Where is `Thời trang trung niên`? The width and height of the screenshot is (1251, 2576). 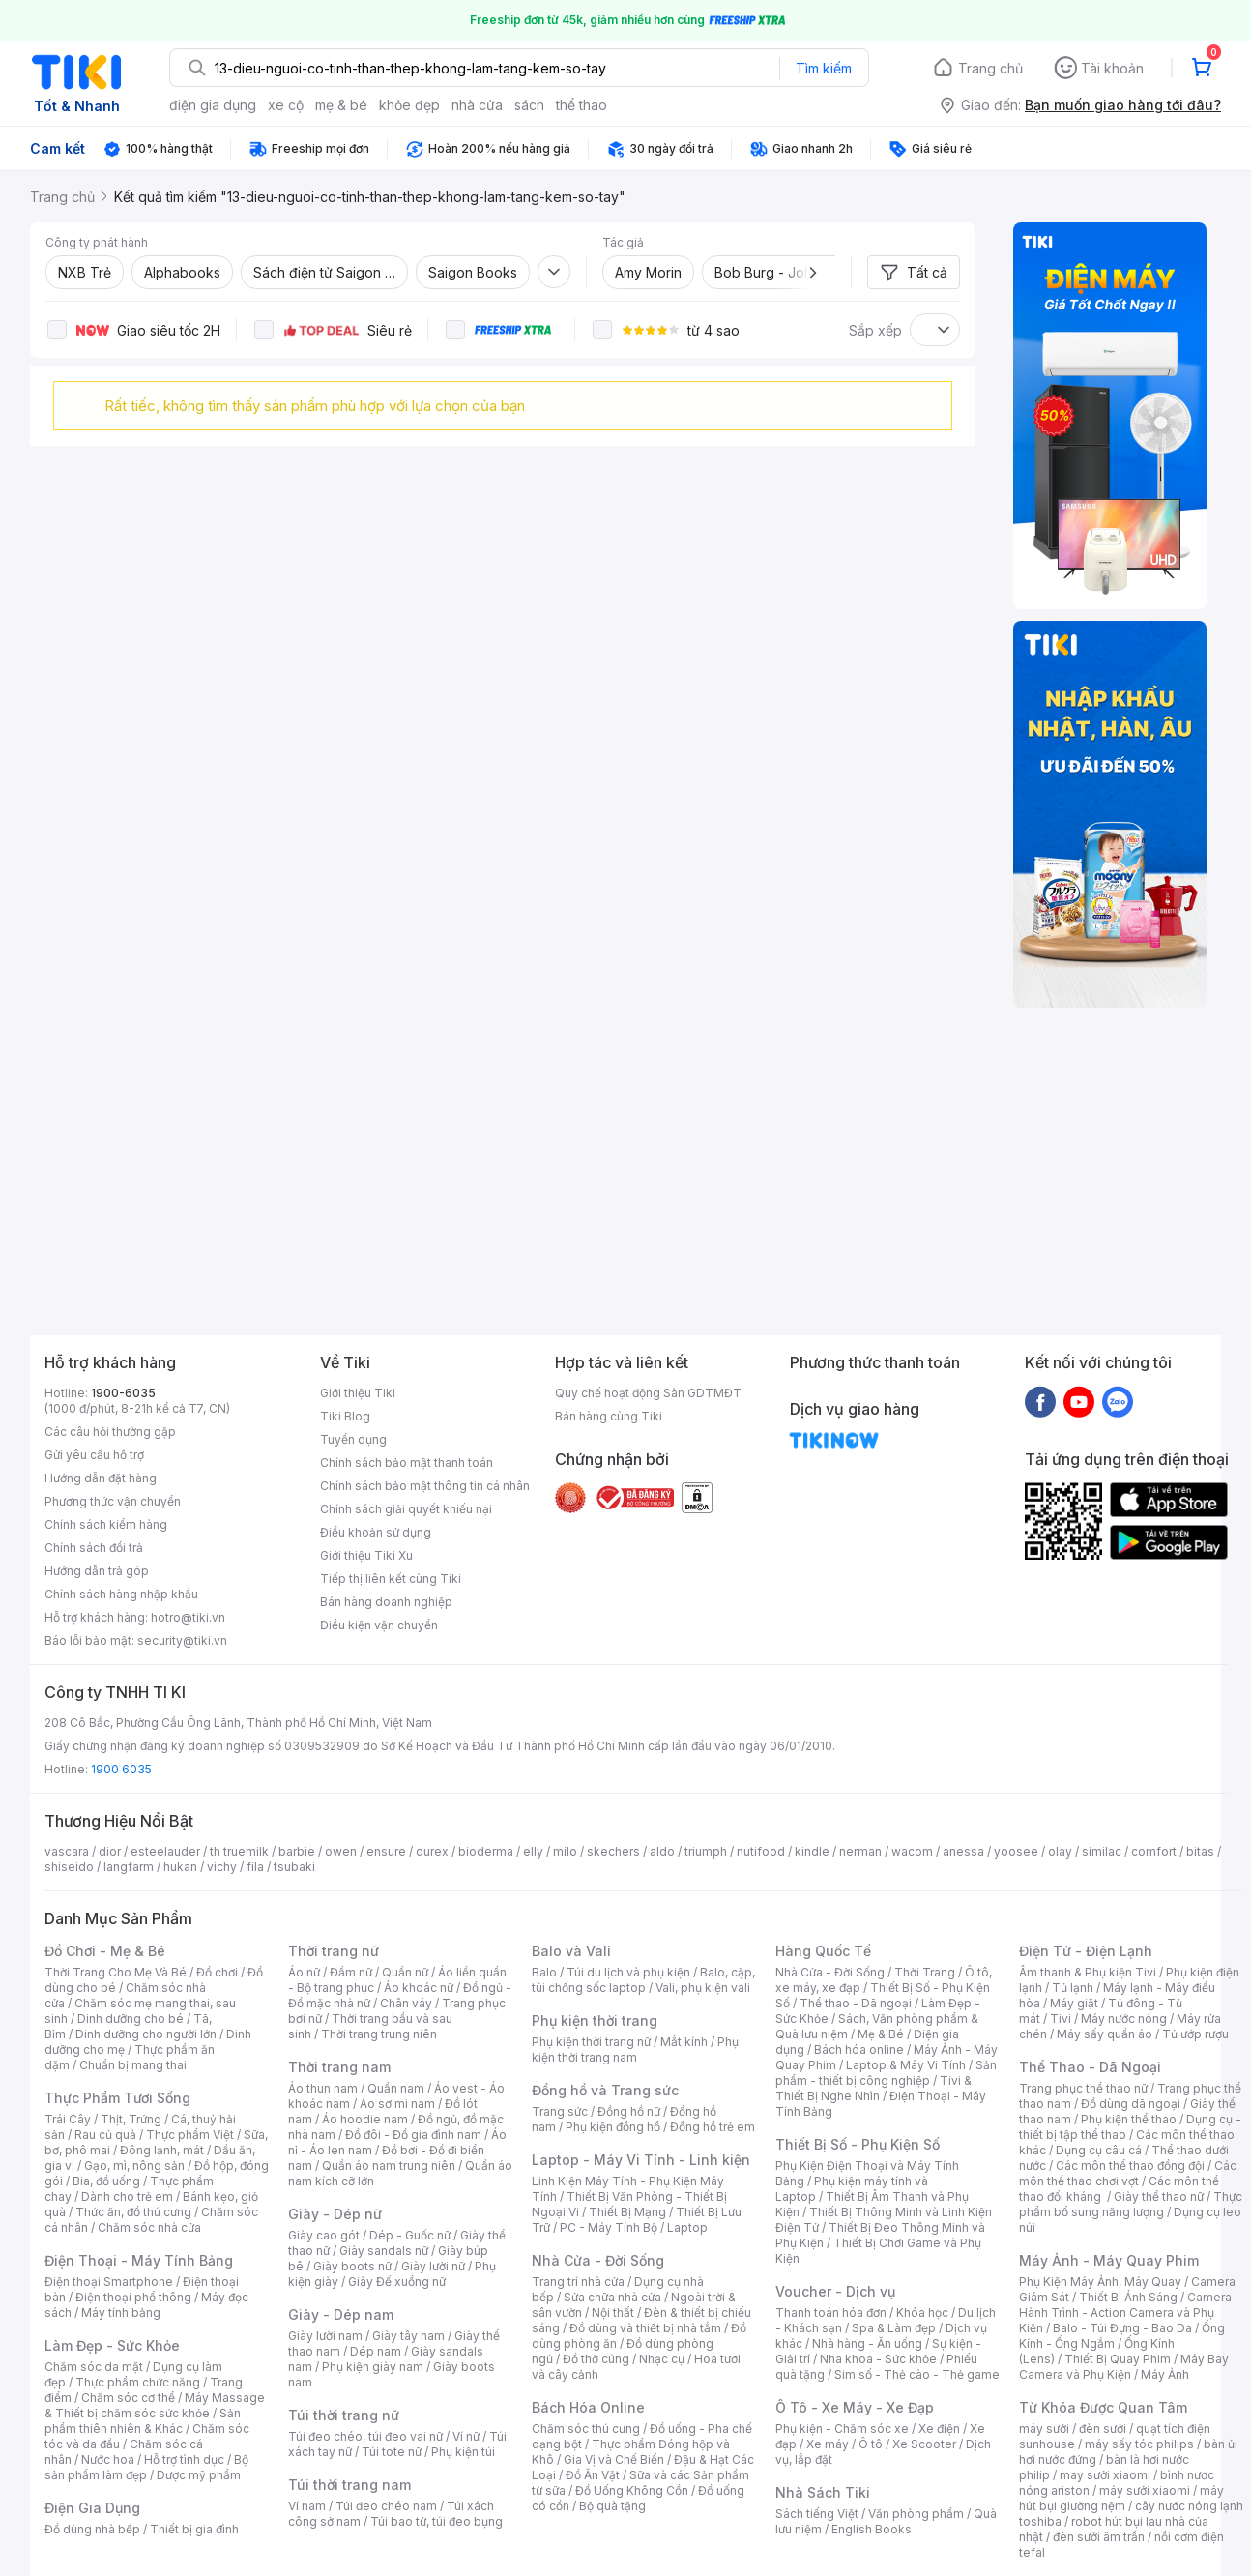
Thời trang trung niên is located at coordinates (379, 2034).